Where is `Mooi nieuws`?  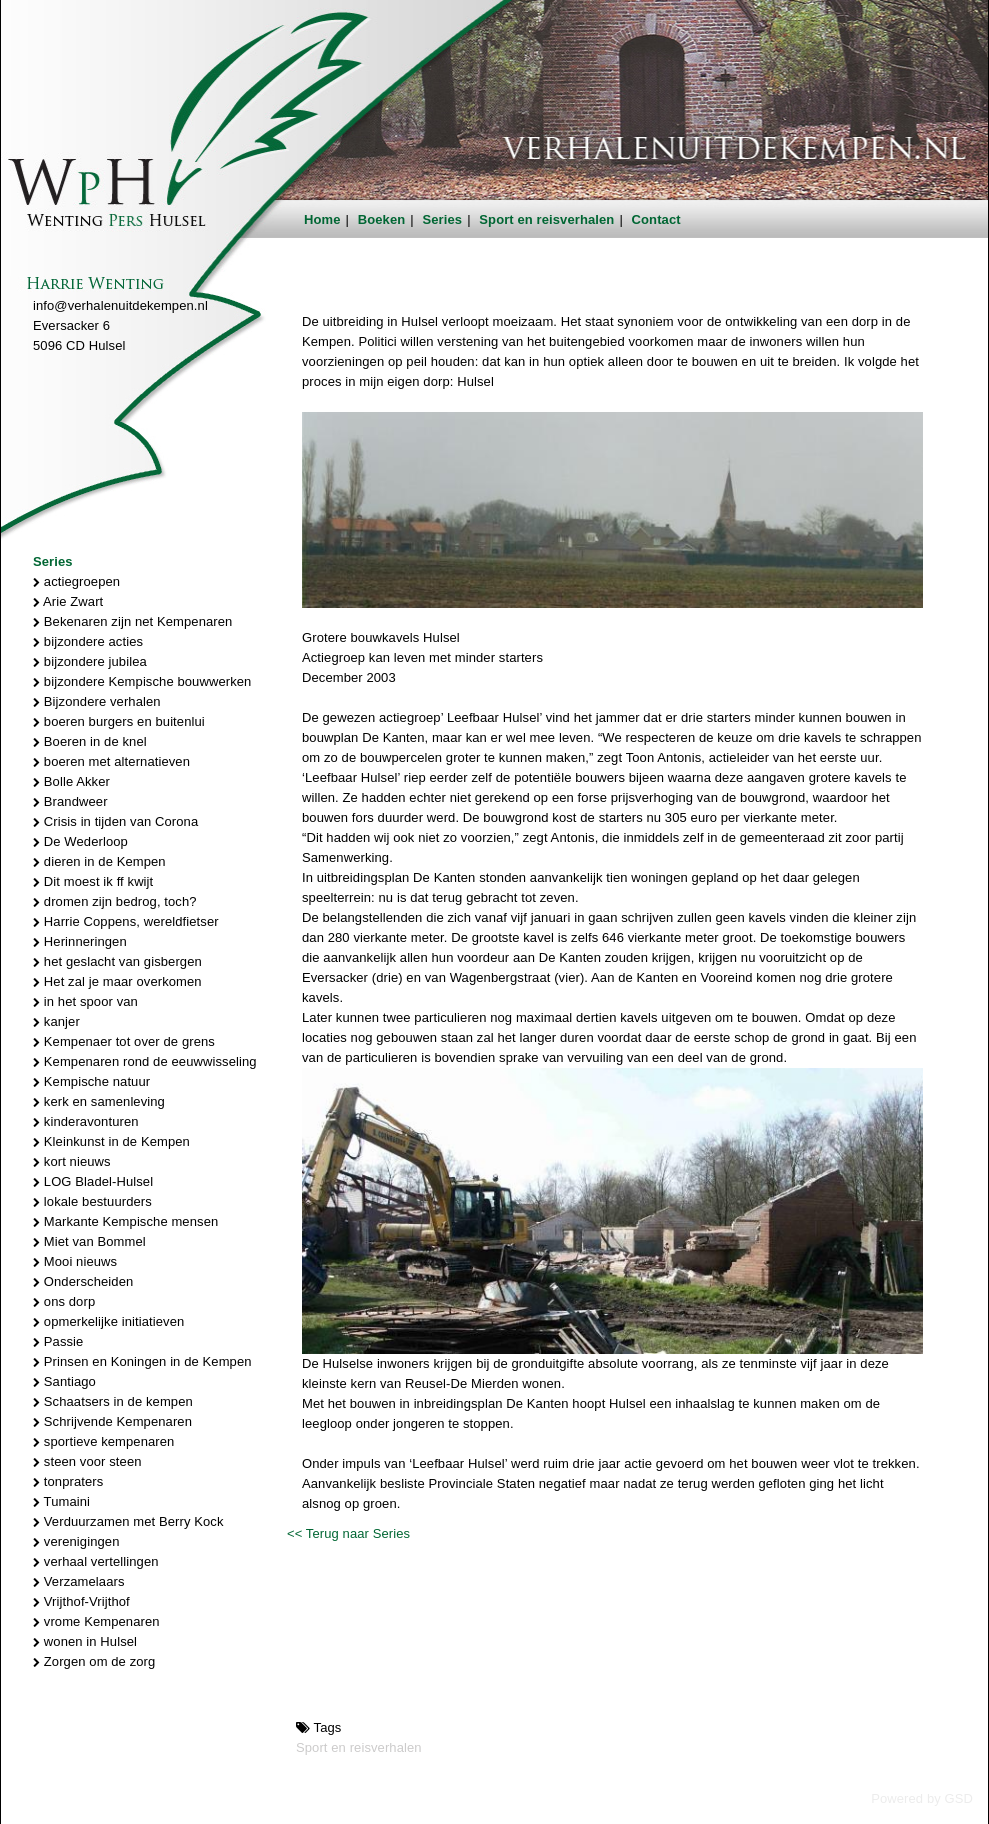
Mooi nieuws is located at coordinates (75, 1261).